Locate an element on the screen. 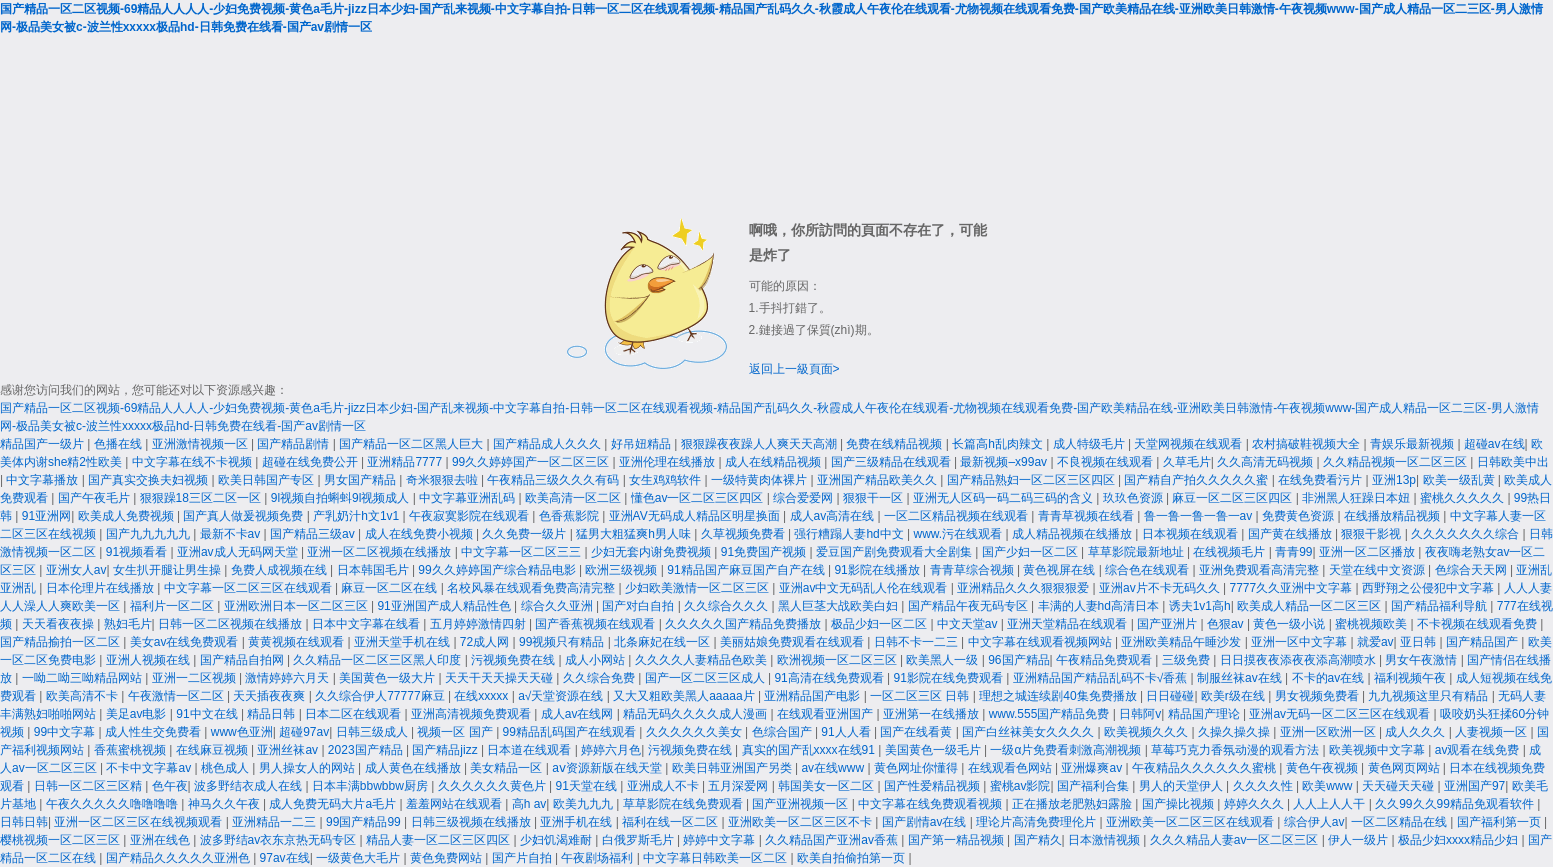 The width and height of the screenshot is (1553, 867). 国产少妇一区二区 is located at coordinates (1031, 552).